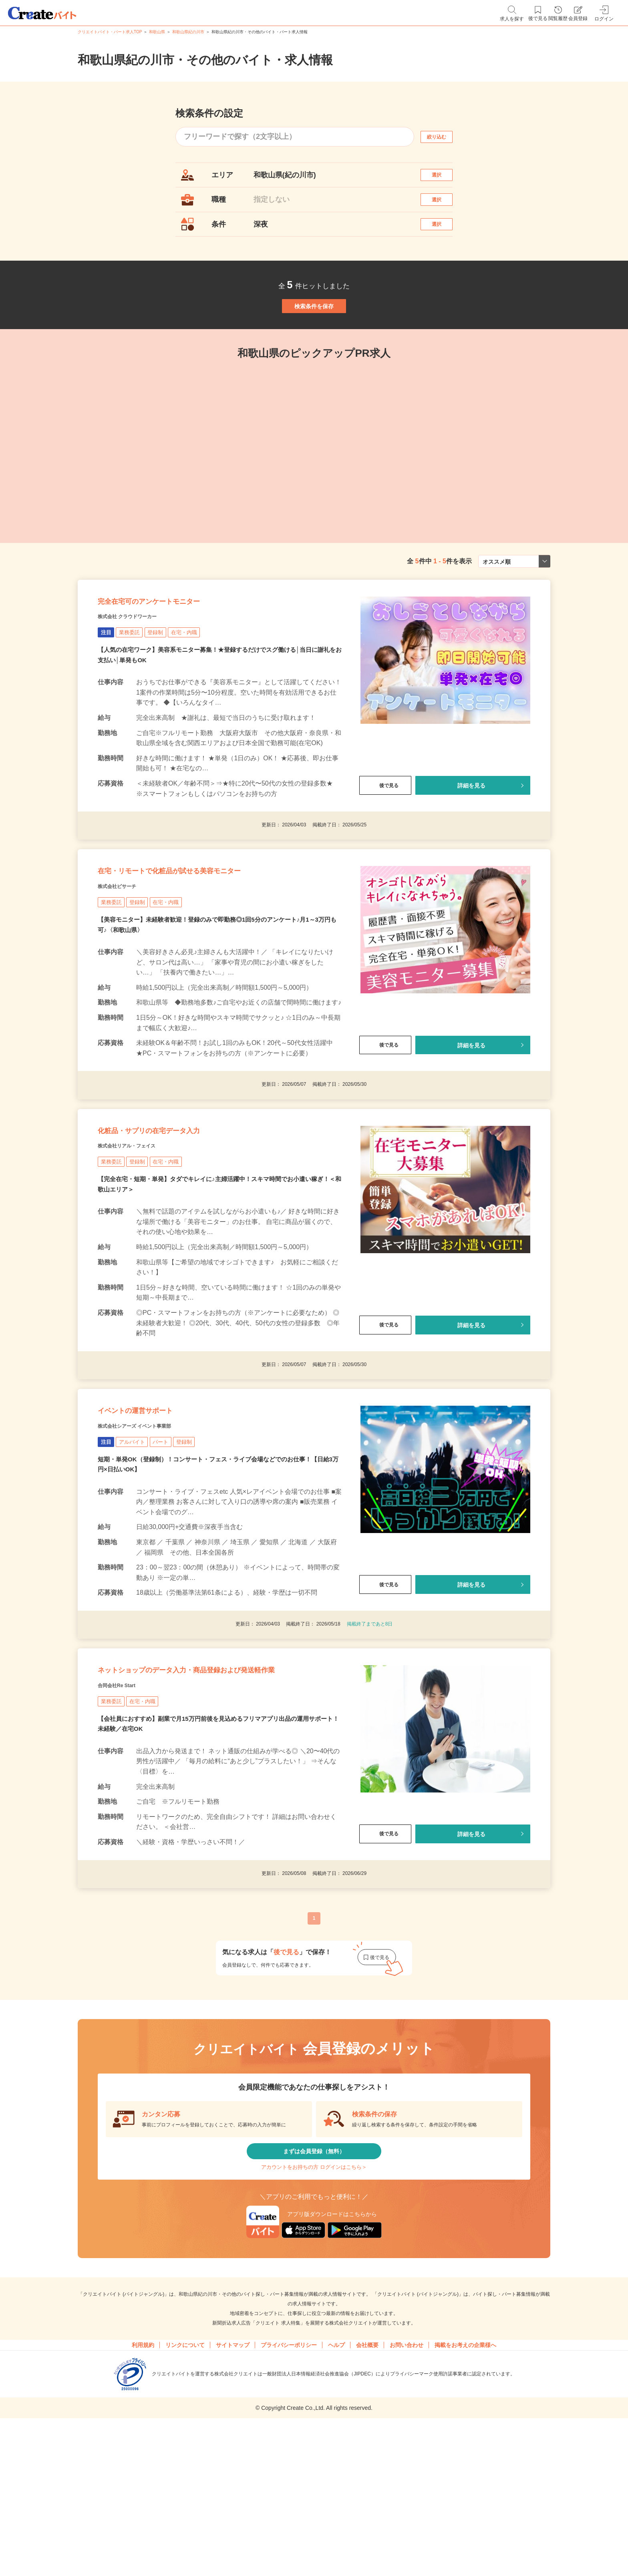 This screenshot has height=2576, width=628. I want to click on お問い合わせ, so click(406, 2497).